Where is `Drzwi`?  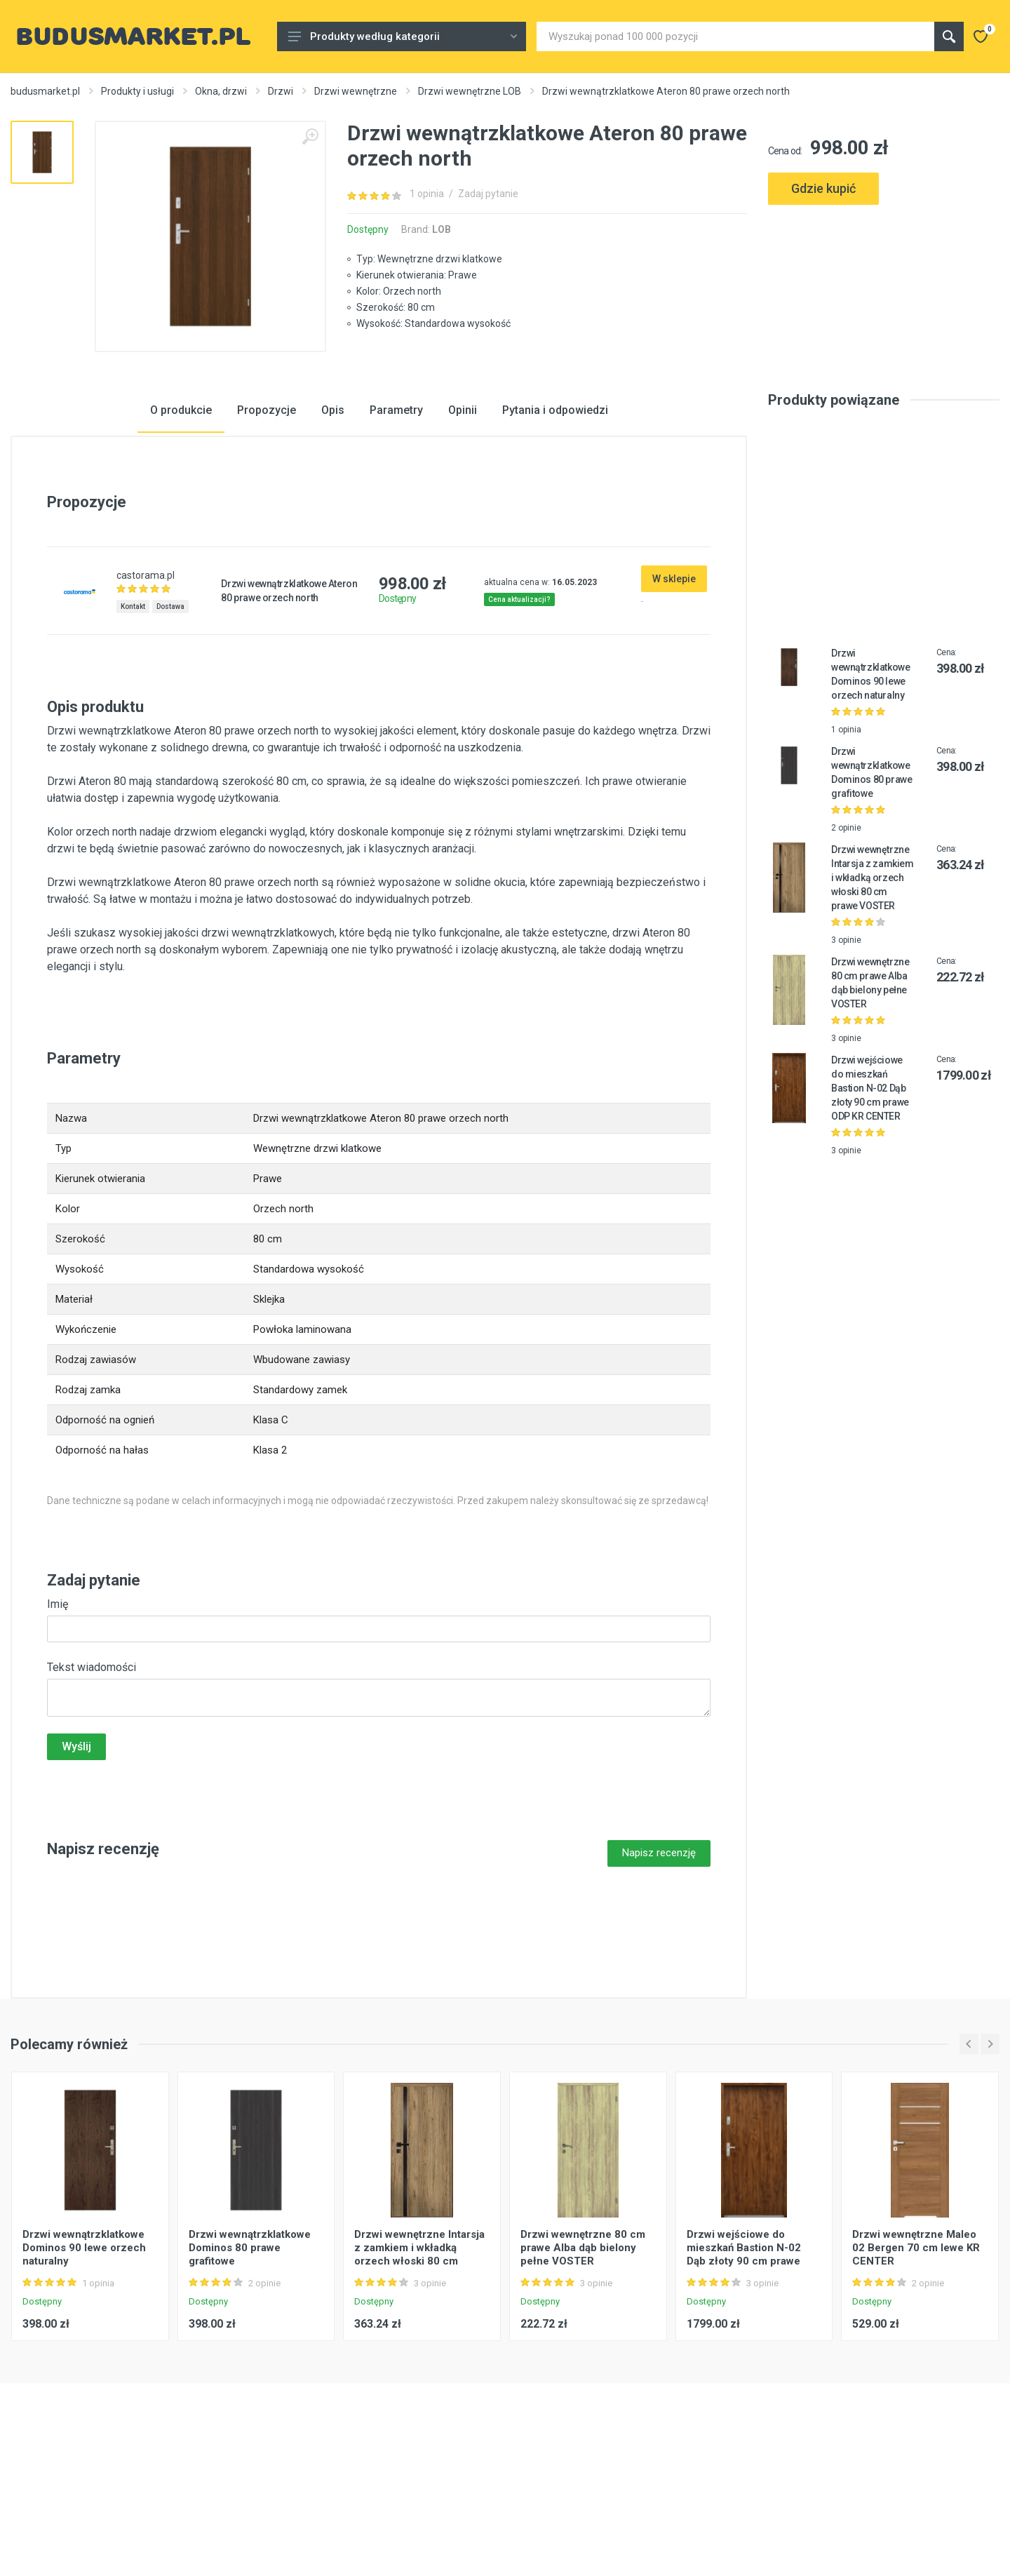 Drzwi is located at coordinates (280, 91).